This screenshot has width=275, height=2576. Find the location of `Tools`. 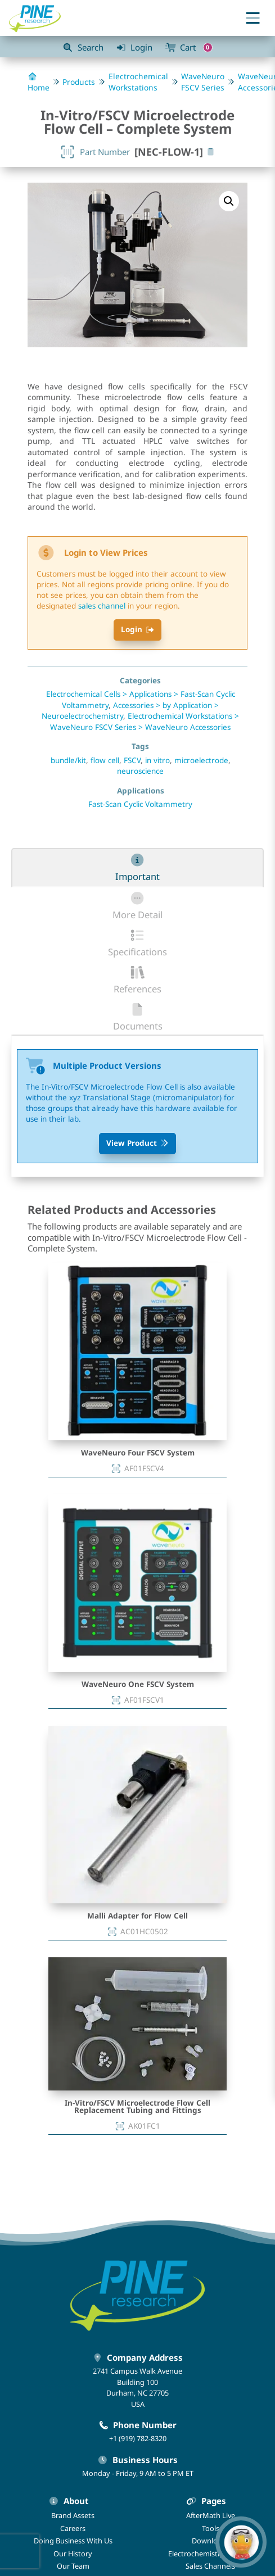

Tools is located at coordinates (210, 2528).